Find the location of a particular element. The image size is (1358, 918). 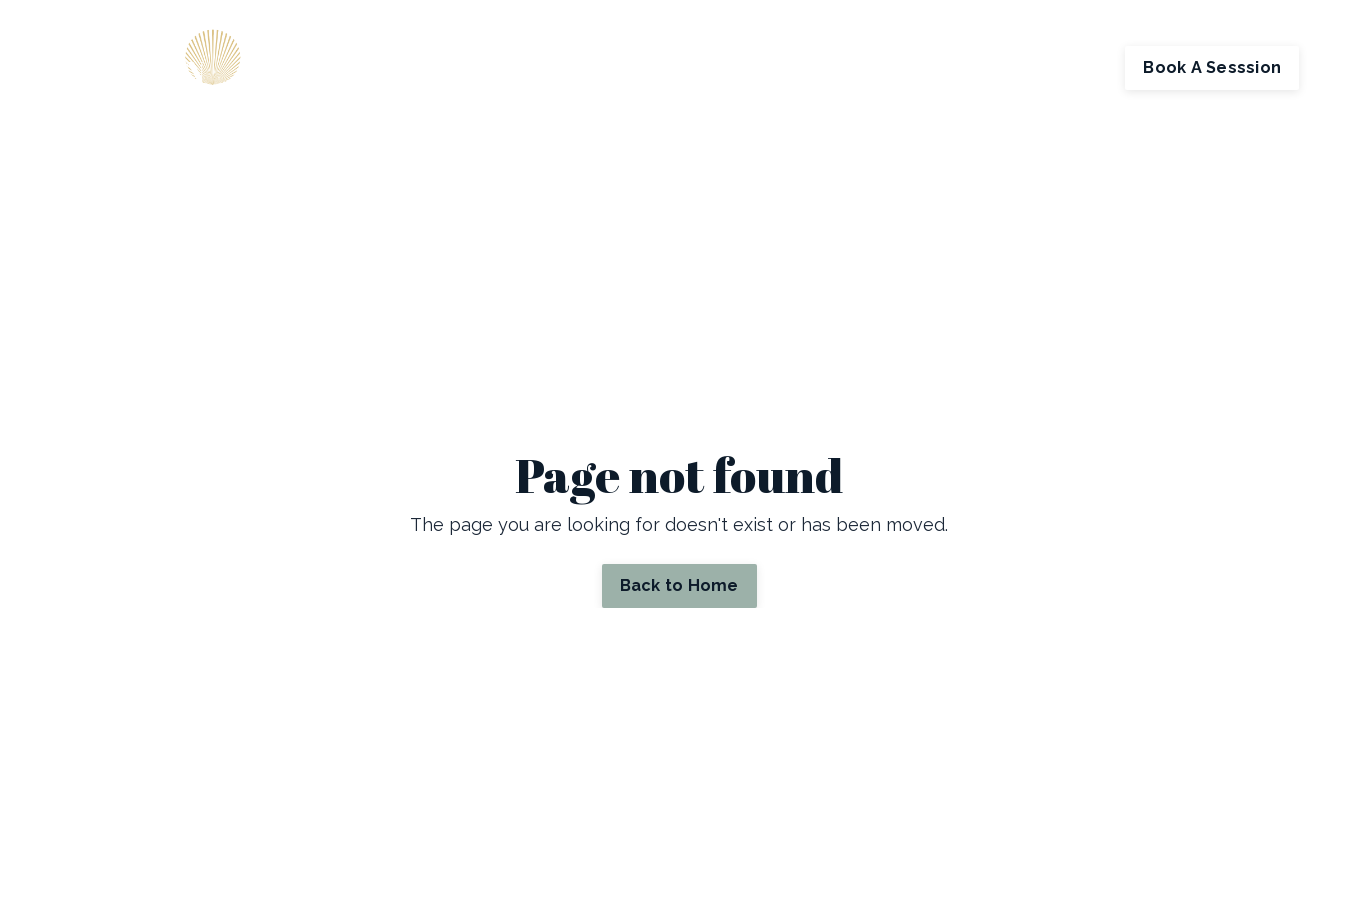

My Library is located at coordinates (975, 67).